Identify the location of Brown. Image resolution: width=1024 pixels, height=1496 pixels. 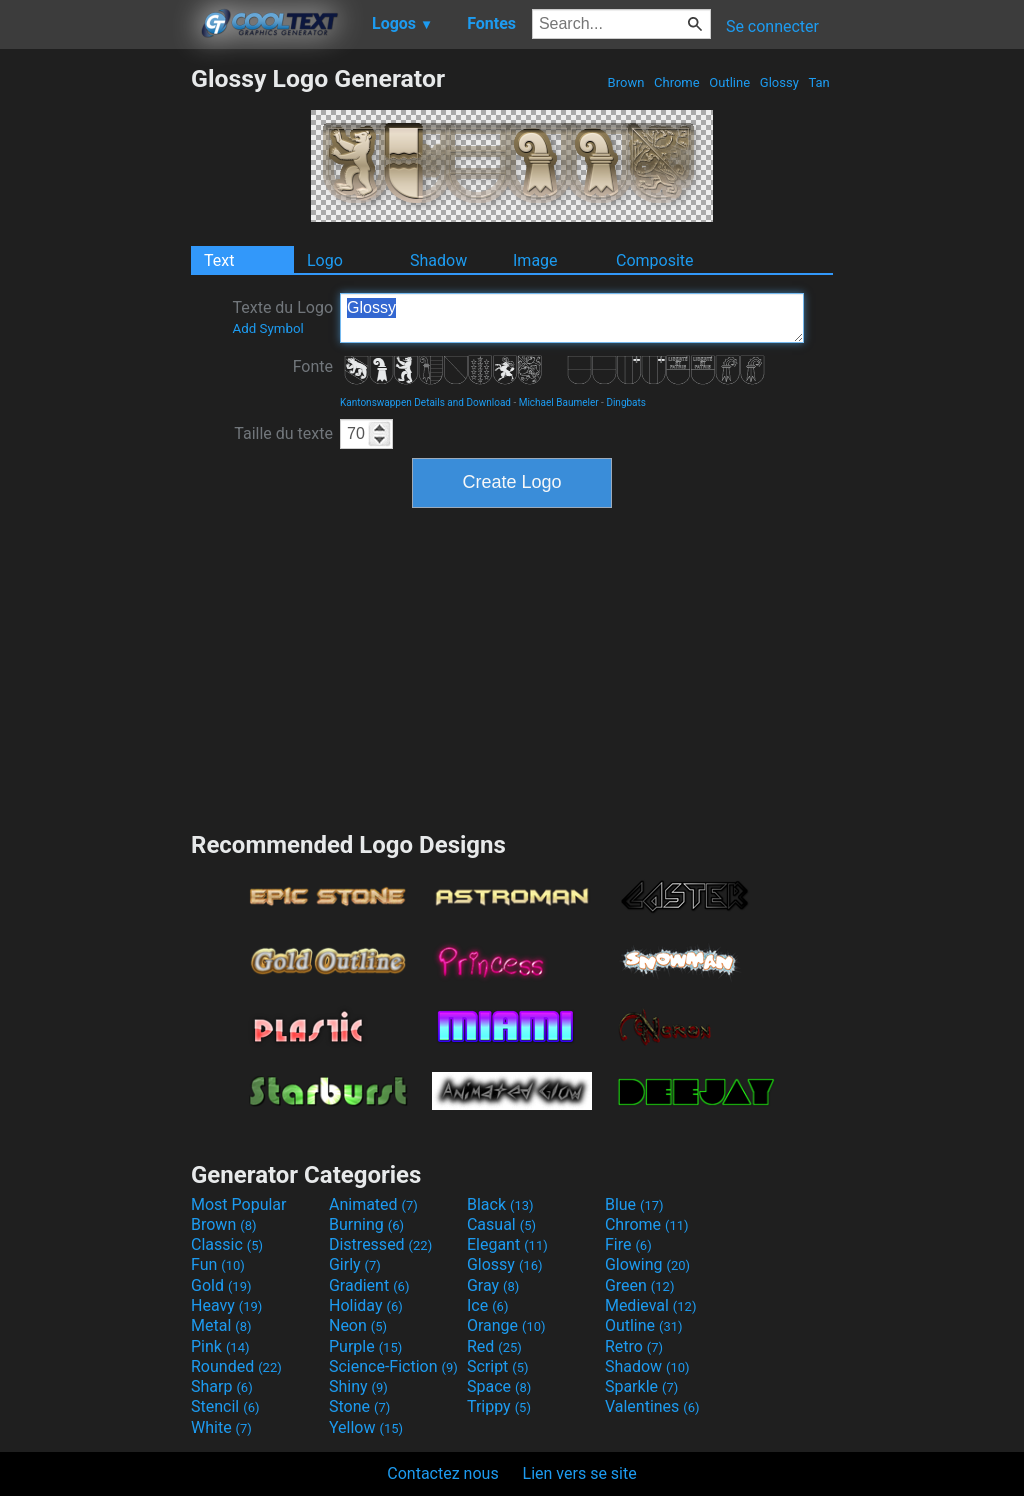
(625, 82).